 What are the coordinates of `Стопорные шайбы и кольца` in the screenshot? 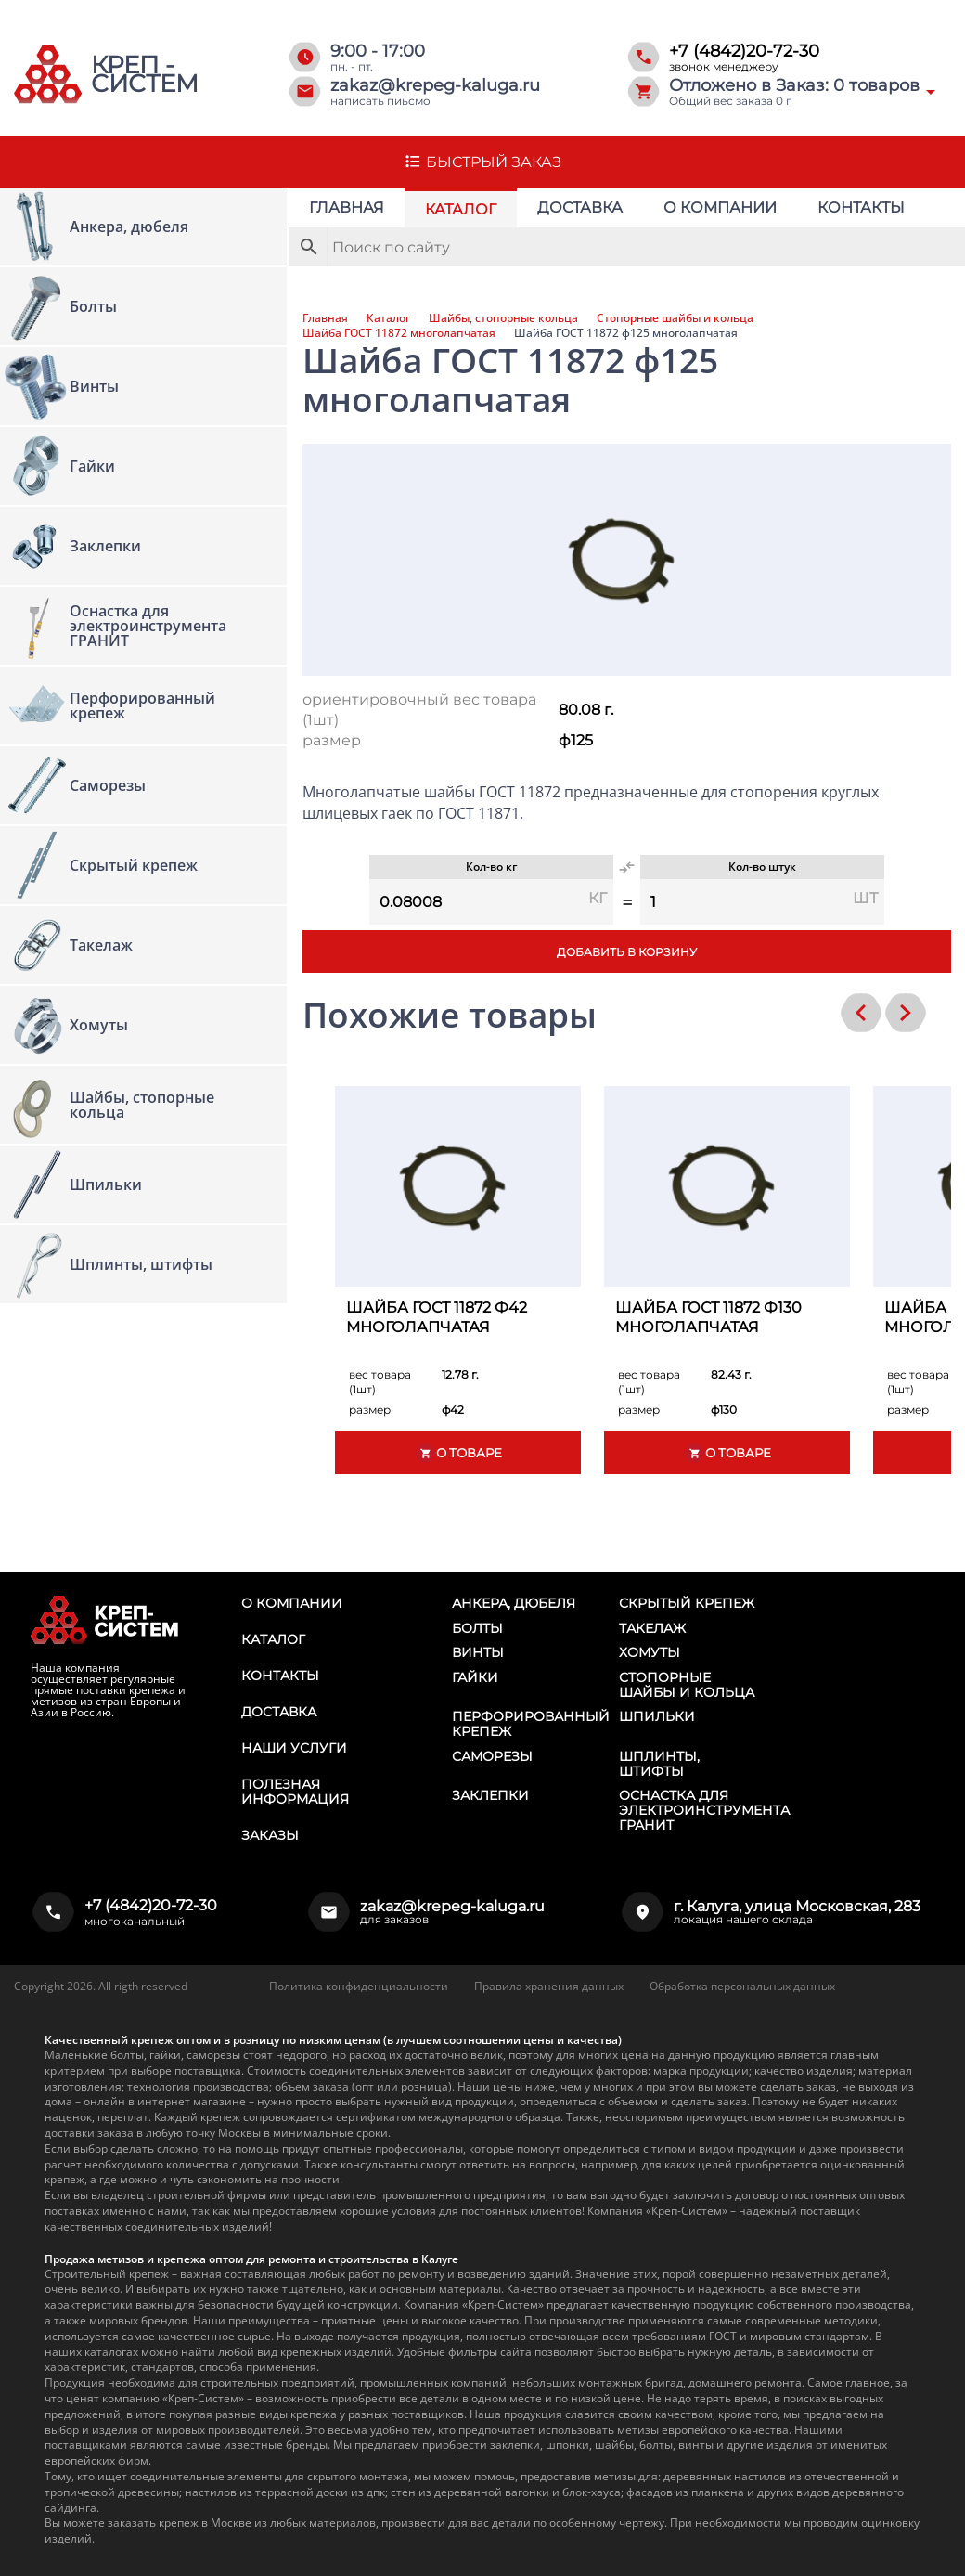 It's located at (675, 318).